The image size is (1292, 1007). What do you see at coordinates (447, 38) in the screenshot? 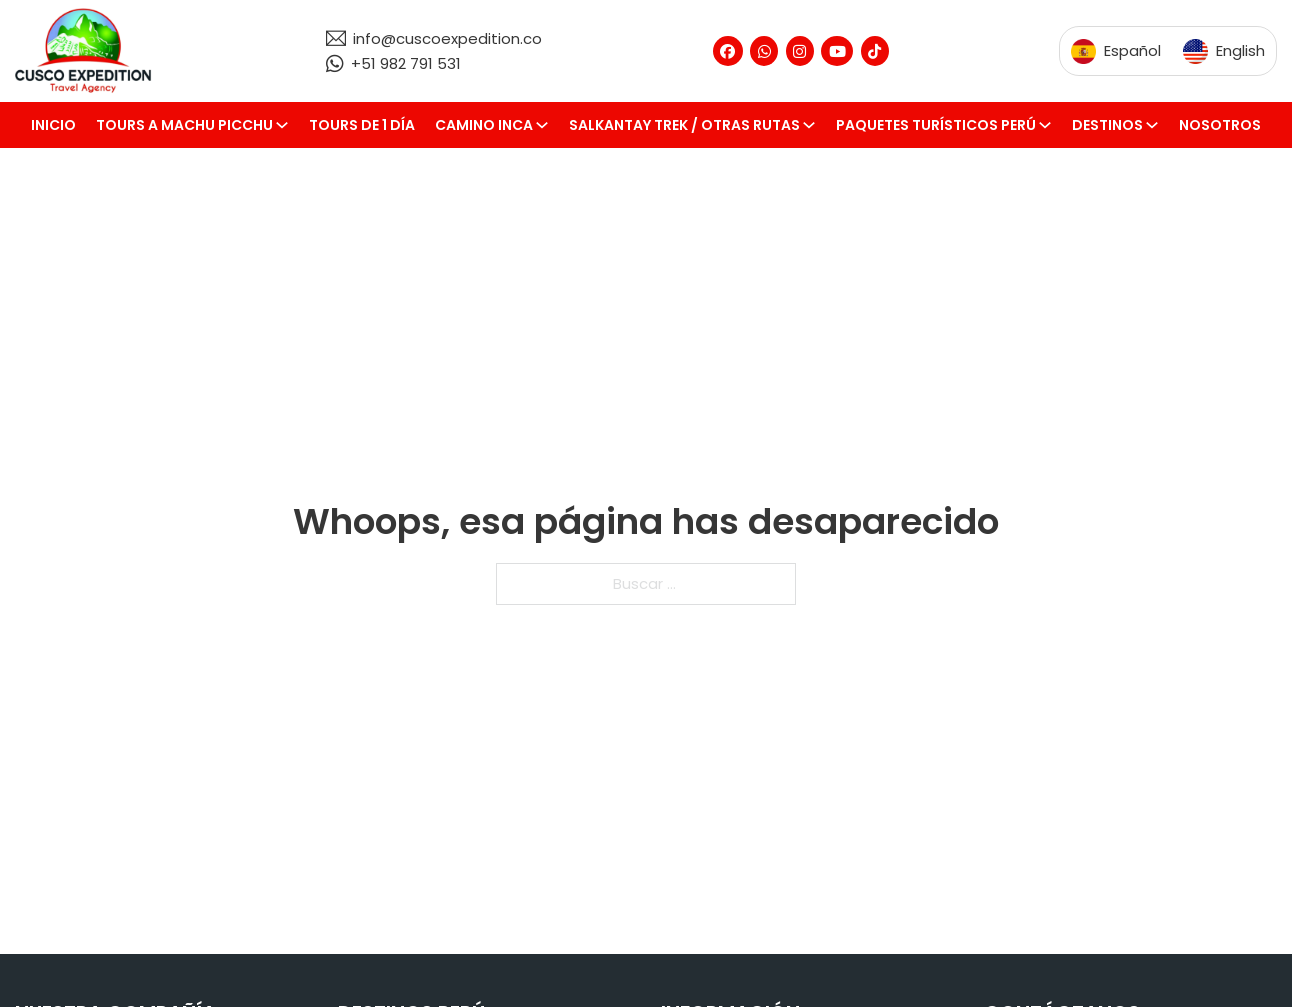
I see `info@cuscoexpedition.co` at bounding box center [447, 38].